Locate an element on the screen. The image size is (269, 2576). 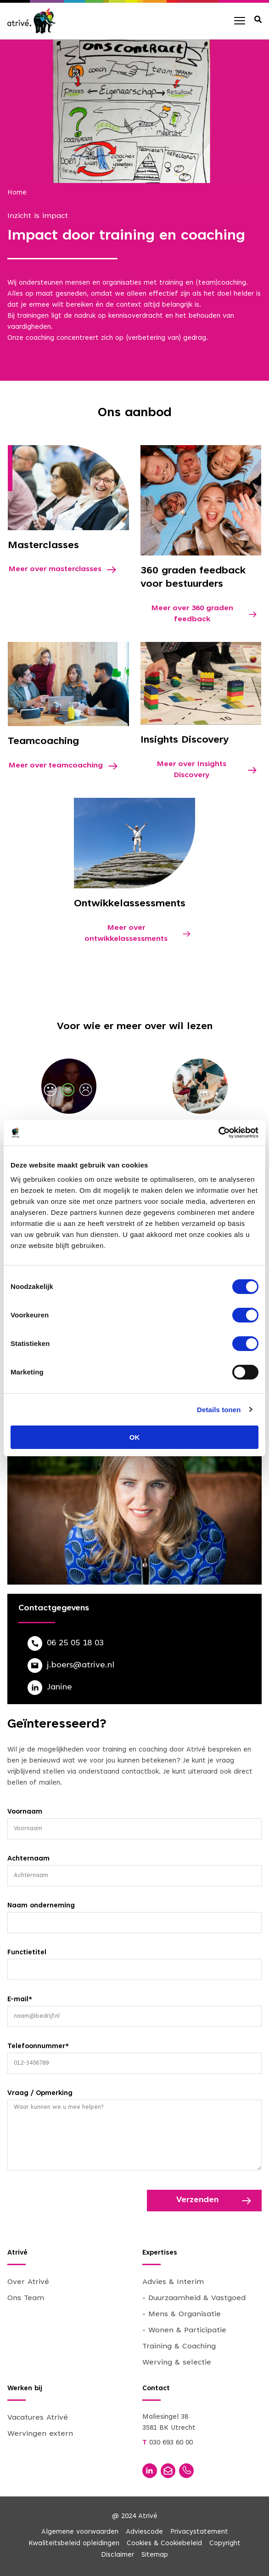
Advies & Interim is located at coordinates (173, 2282).